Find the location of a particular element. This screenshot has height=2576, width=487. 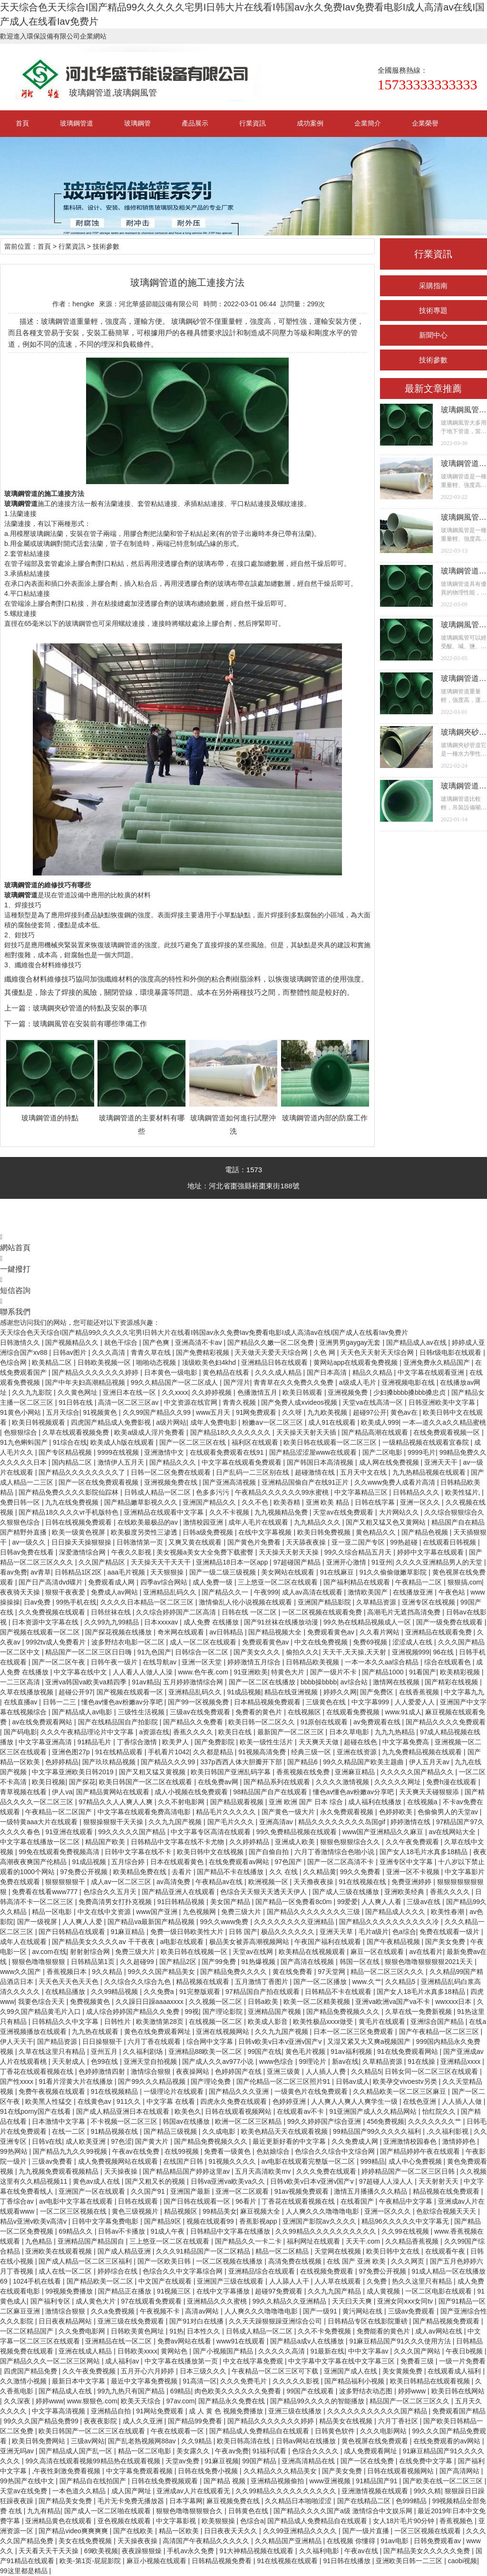

a级成人毛片 is located at coordinates (358, 1382).